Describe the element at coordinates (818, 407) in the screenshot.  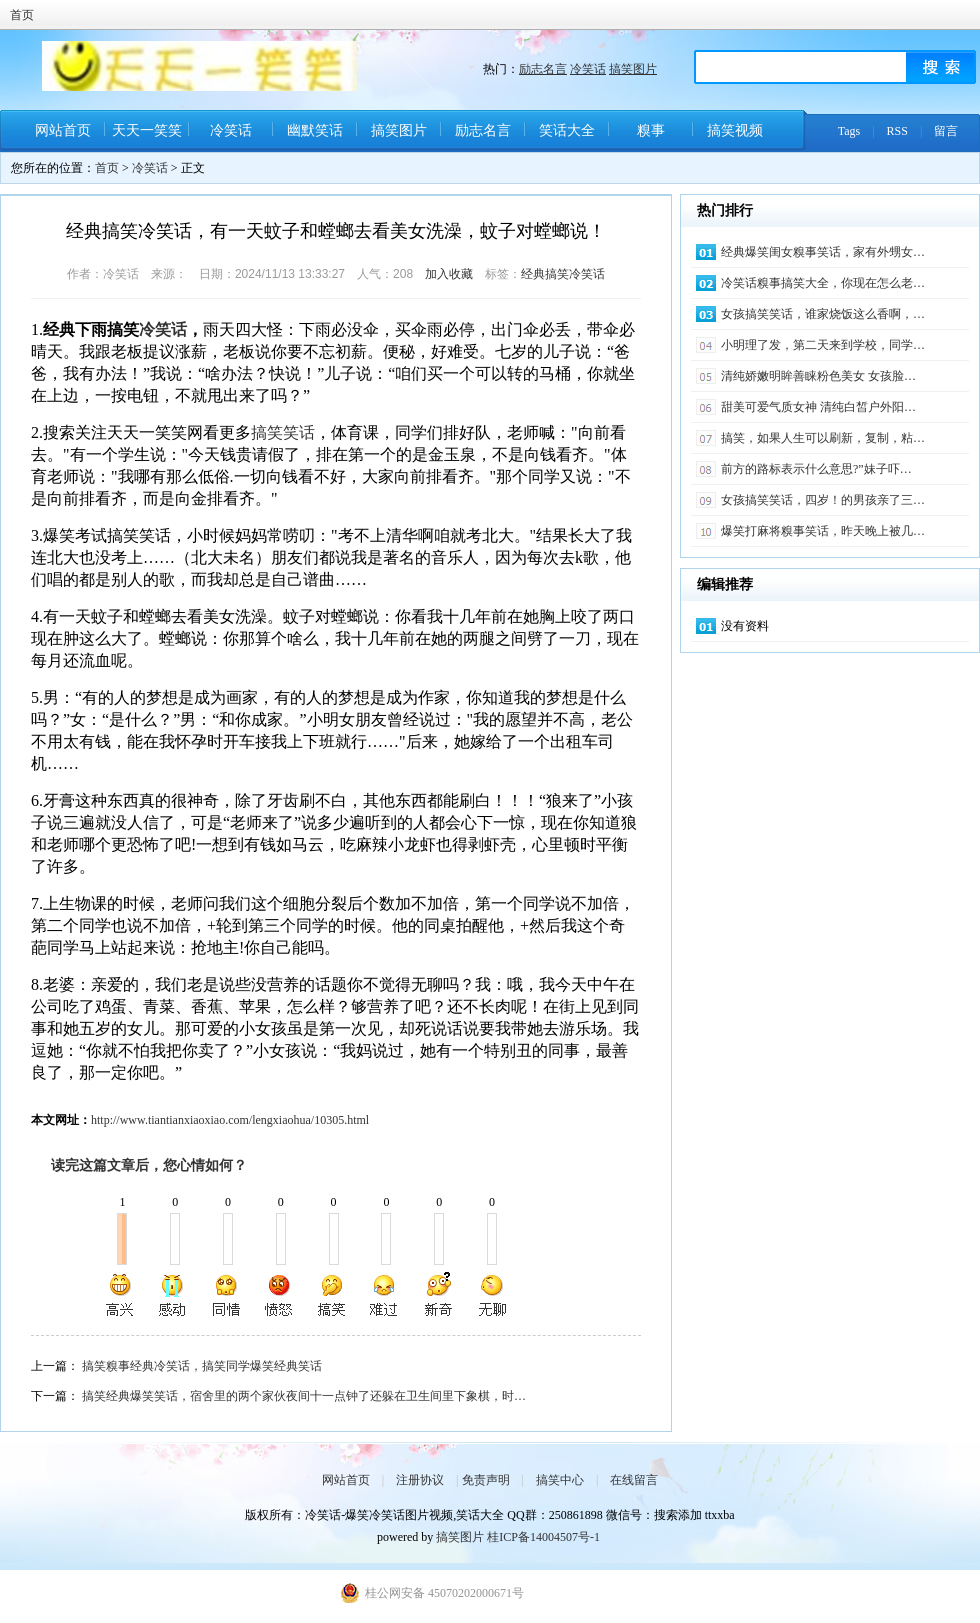
I see `甜美可爱气质女神 清纯白皙户外阳…` at that location.